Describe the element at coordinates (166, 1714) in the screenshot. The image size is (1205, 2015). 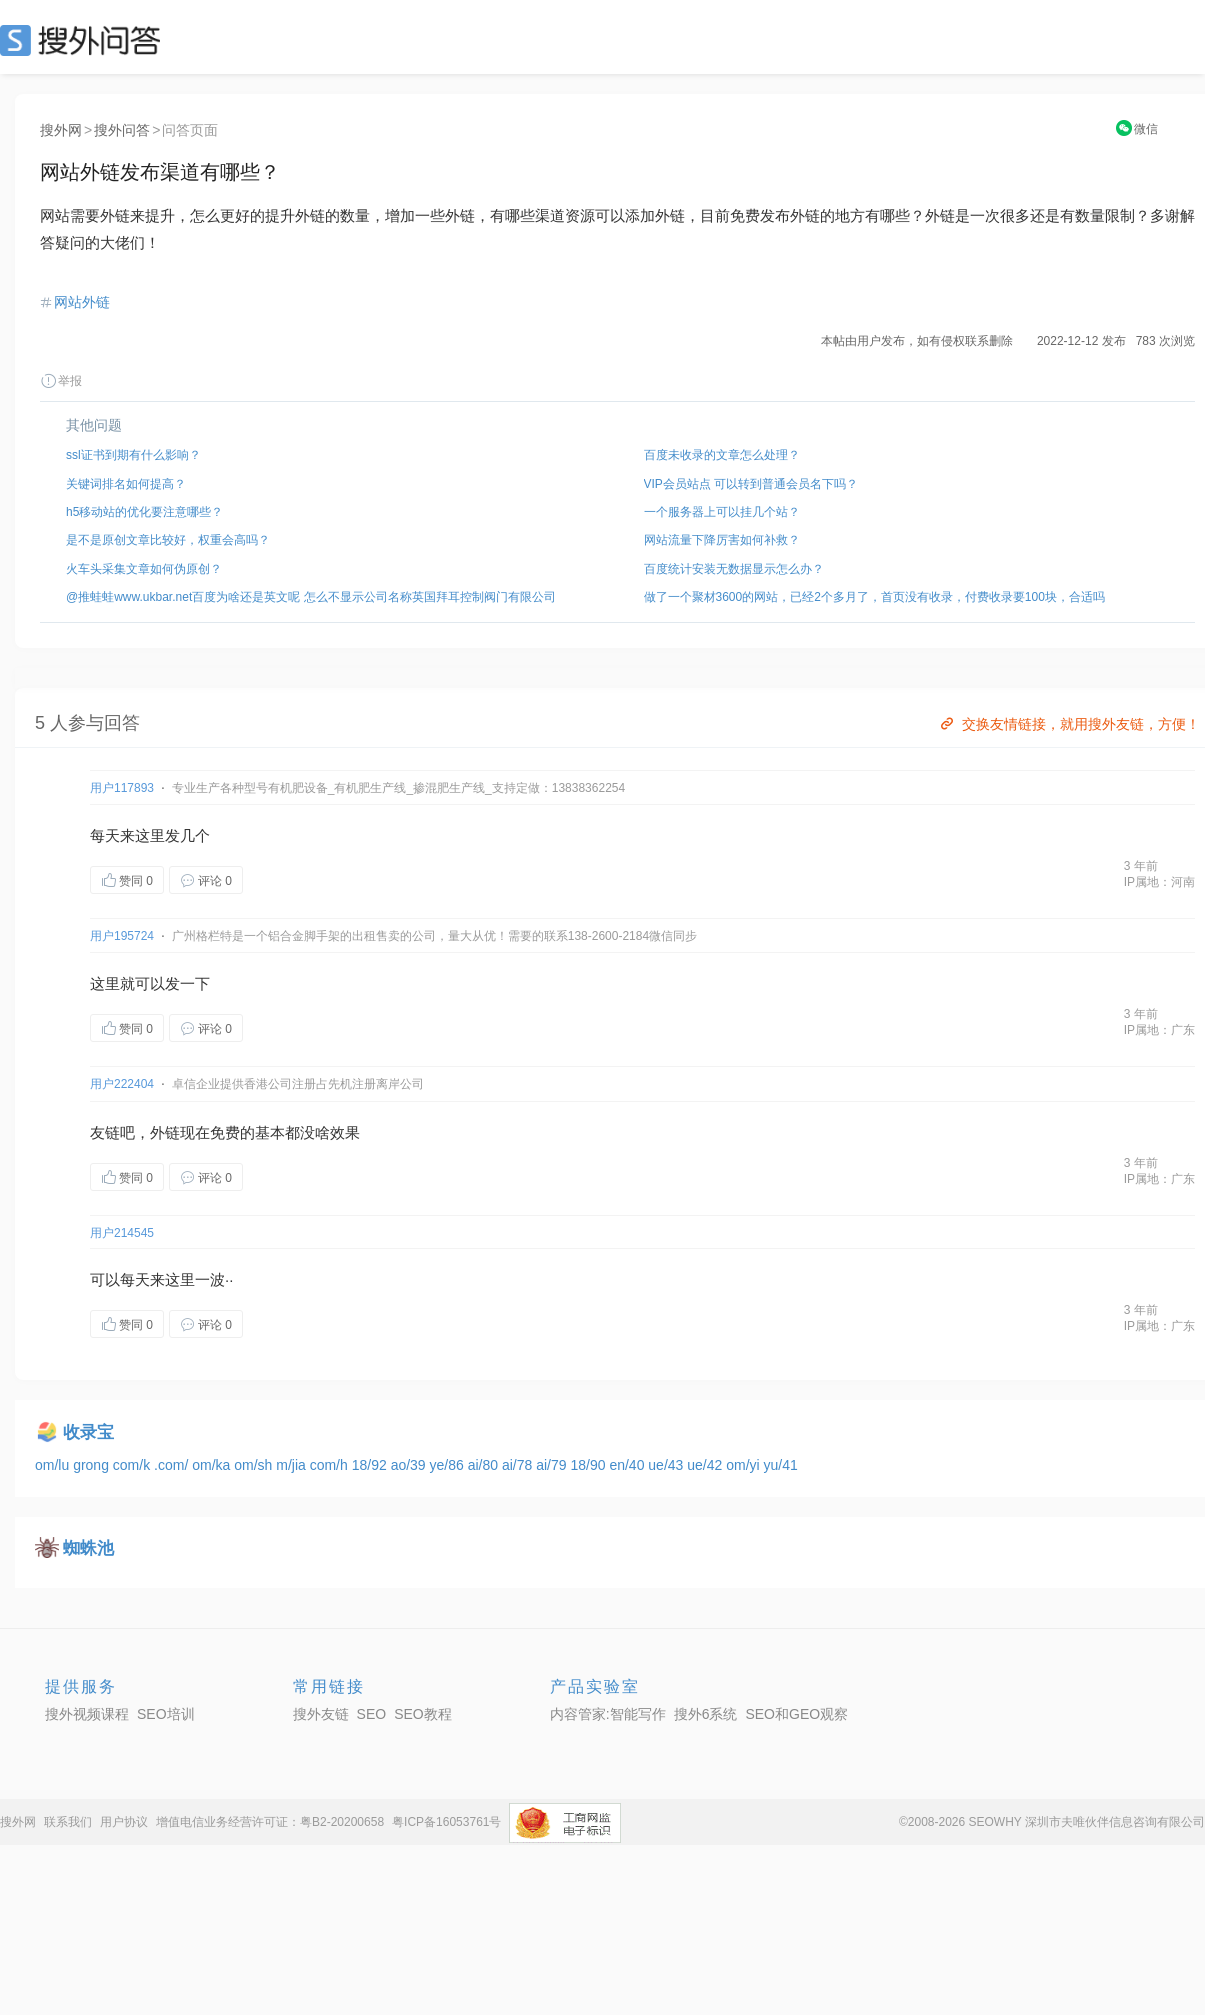
I see `SEO培训` at that location.